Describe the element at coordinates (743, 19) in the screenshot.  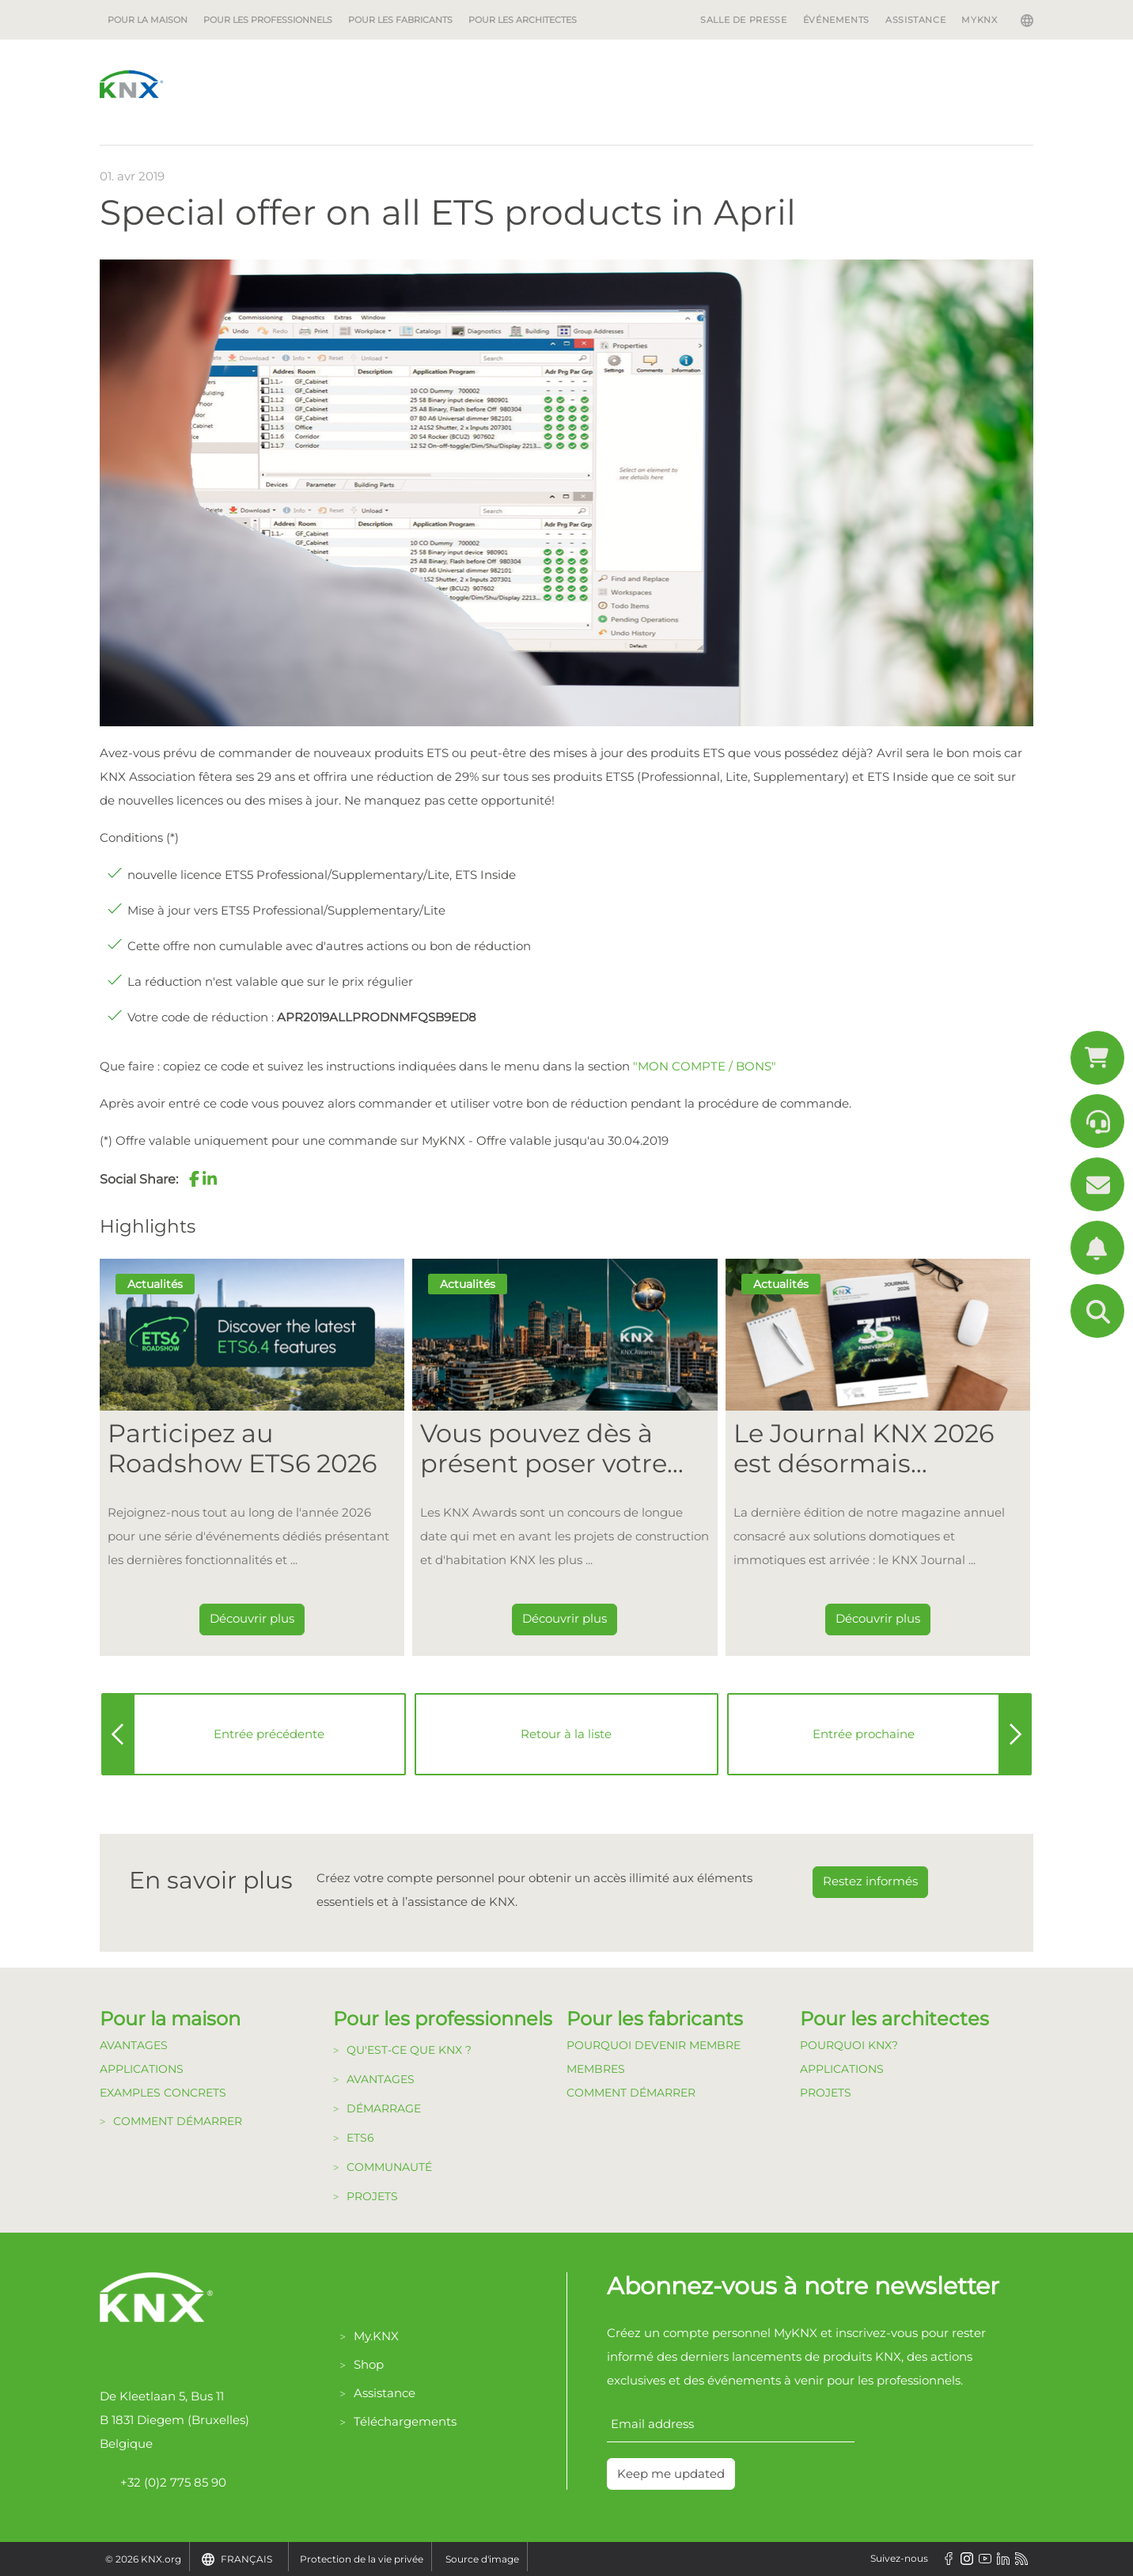
I see `Salle de Presse` at that location.